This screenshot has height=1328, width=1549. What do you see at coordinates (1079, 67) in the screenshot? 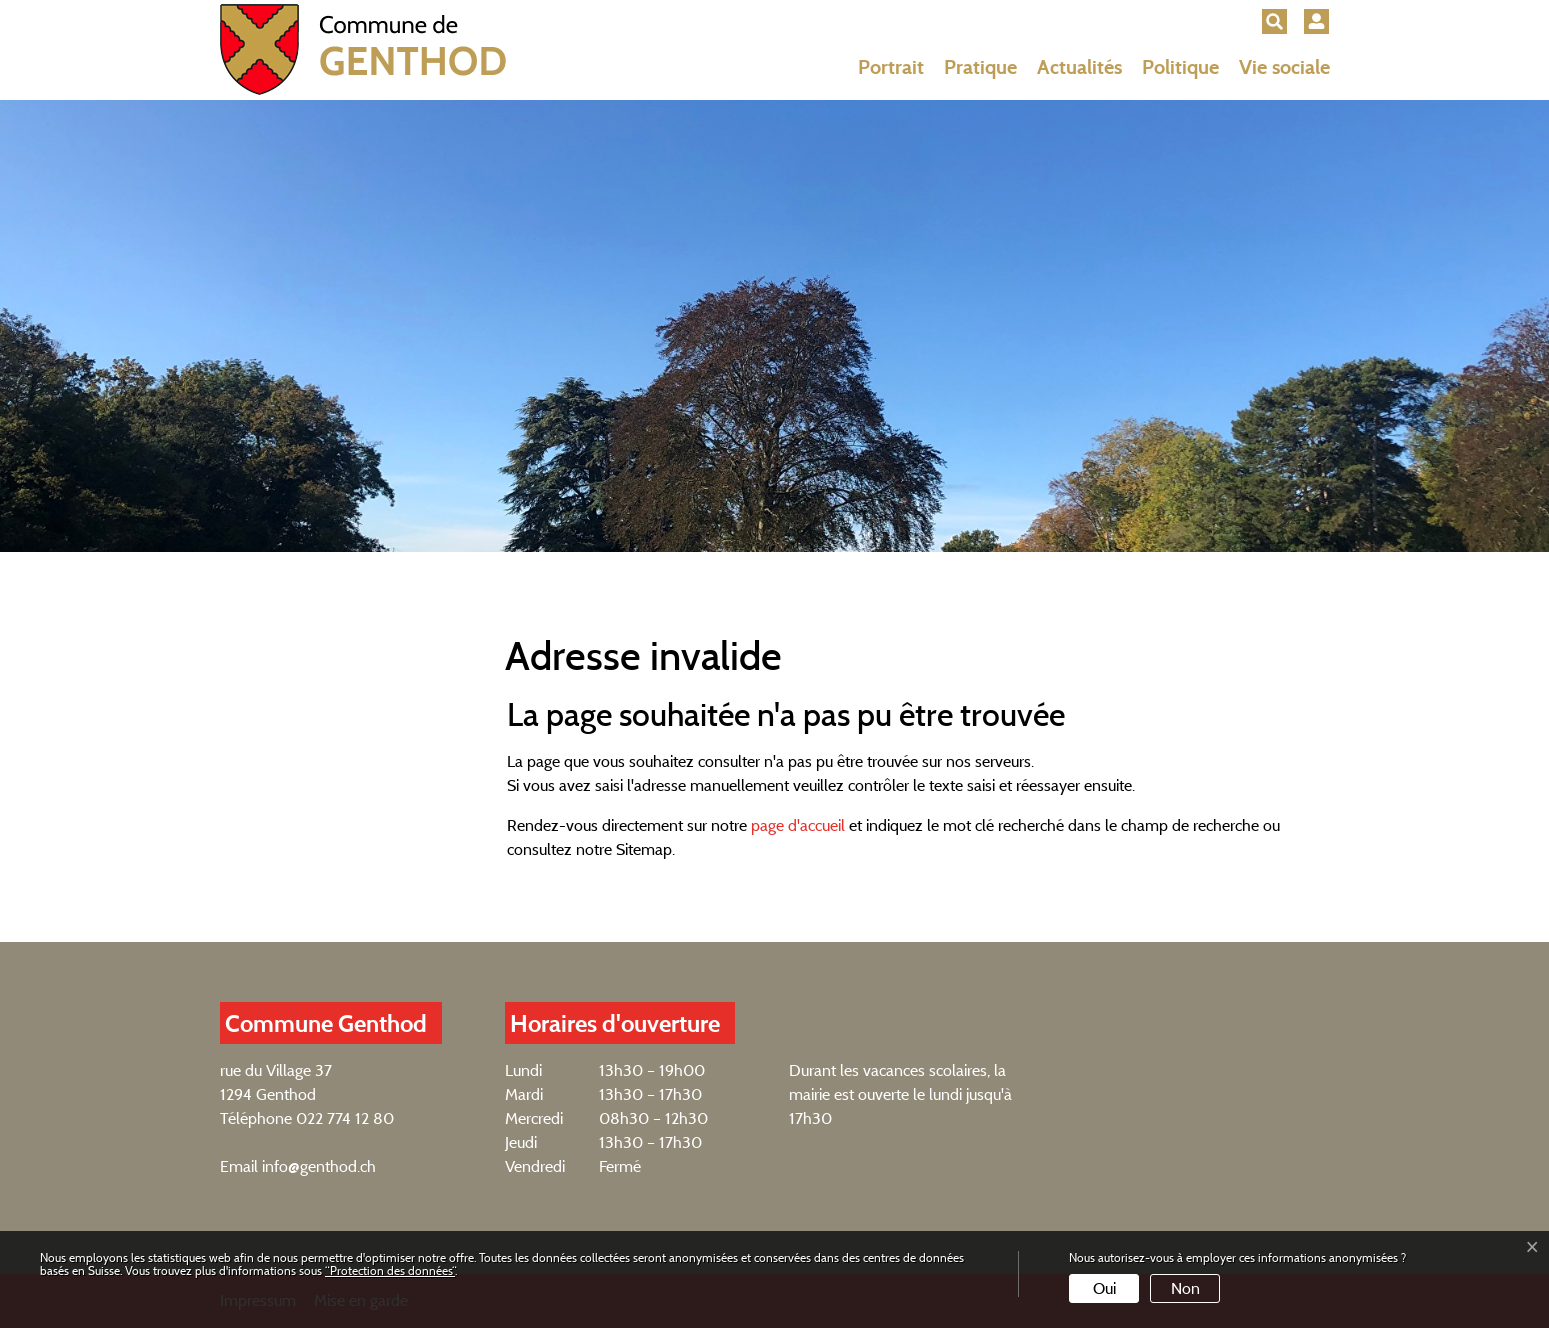
I see `Actualités` at bounding box center [1079, 67].